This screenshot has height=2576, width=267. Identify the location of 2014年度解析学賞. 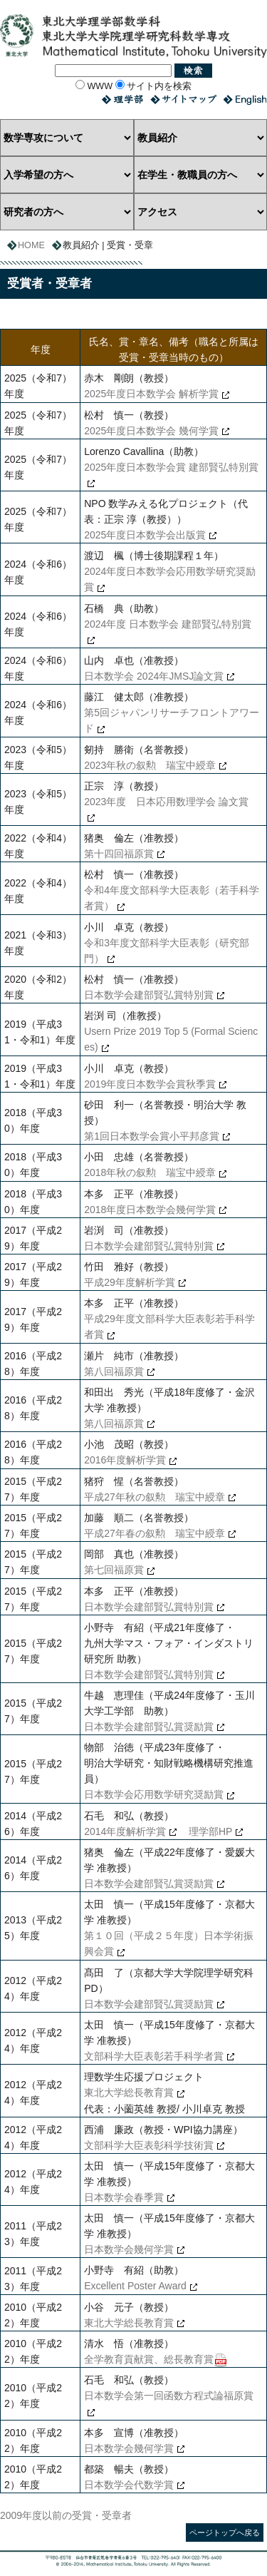
(125, 1831).